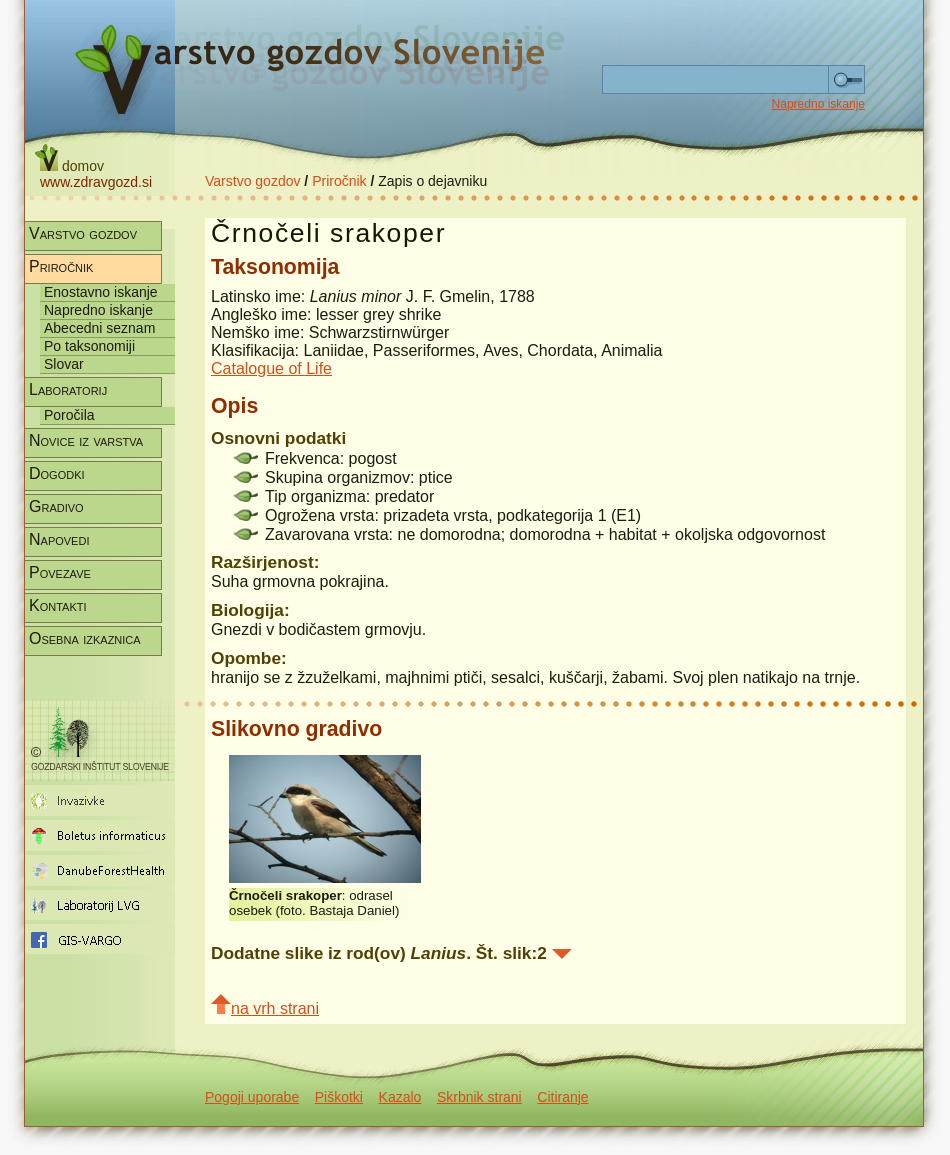 The height and width of the screenshot is (1155, 950). I want to click on Povezave, so click(60, 572).